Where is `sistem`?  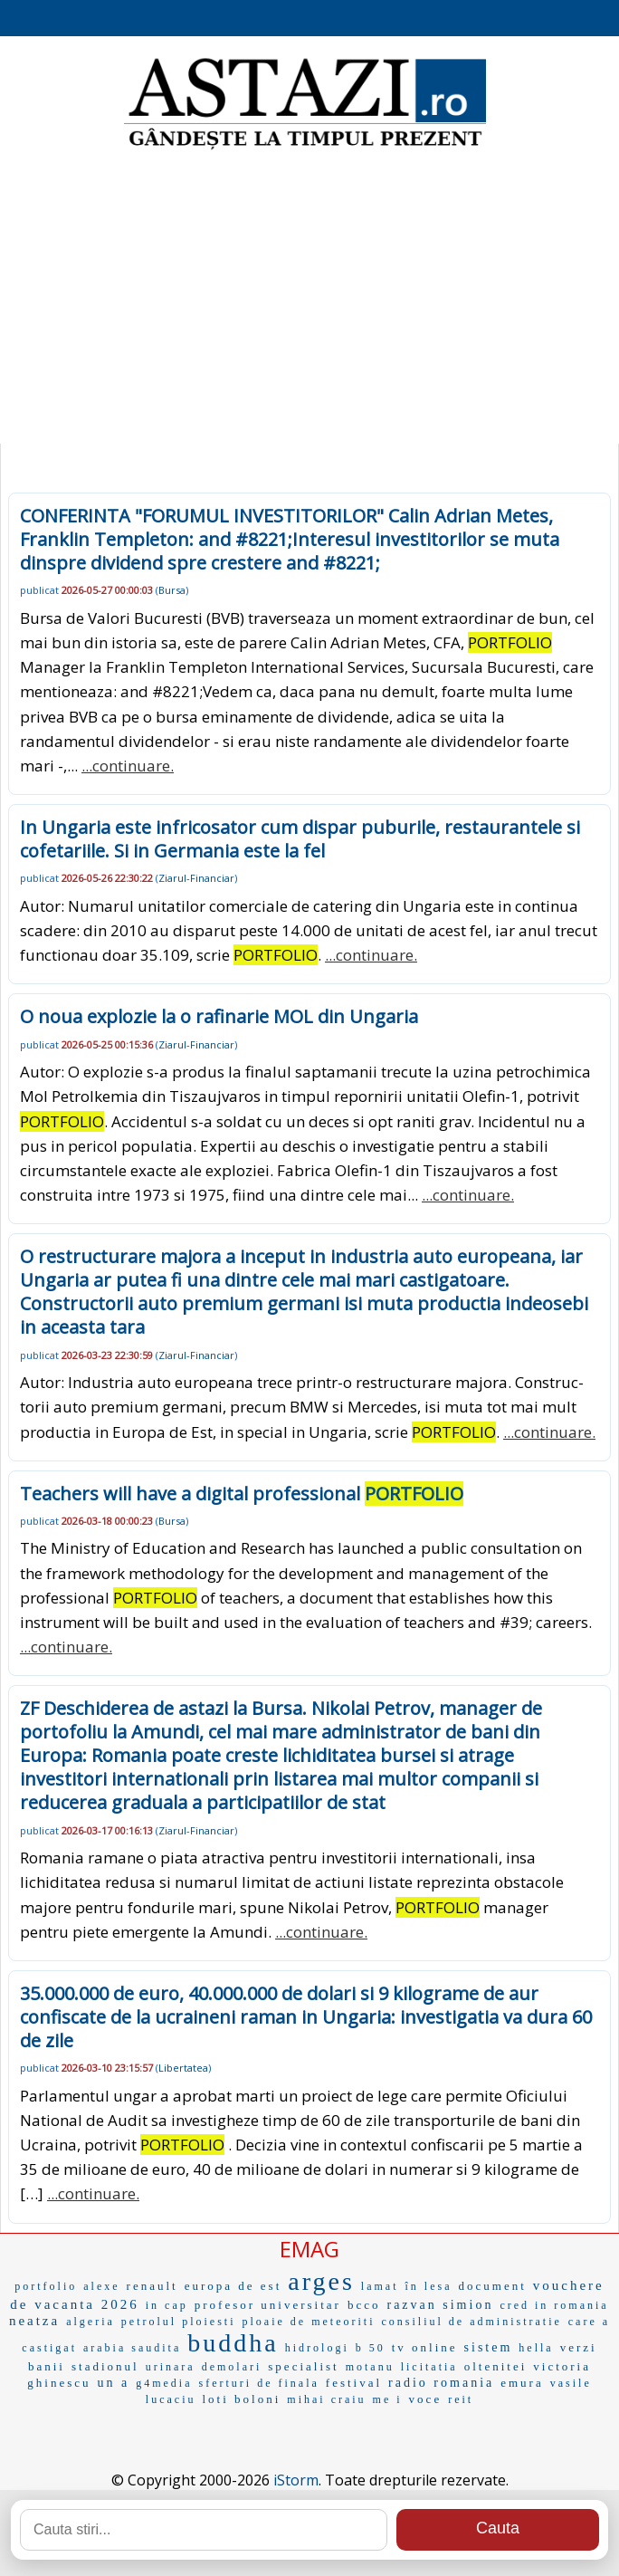
sistem is located at coordinates (488, 2347).